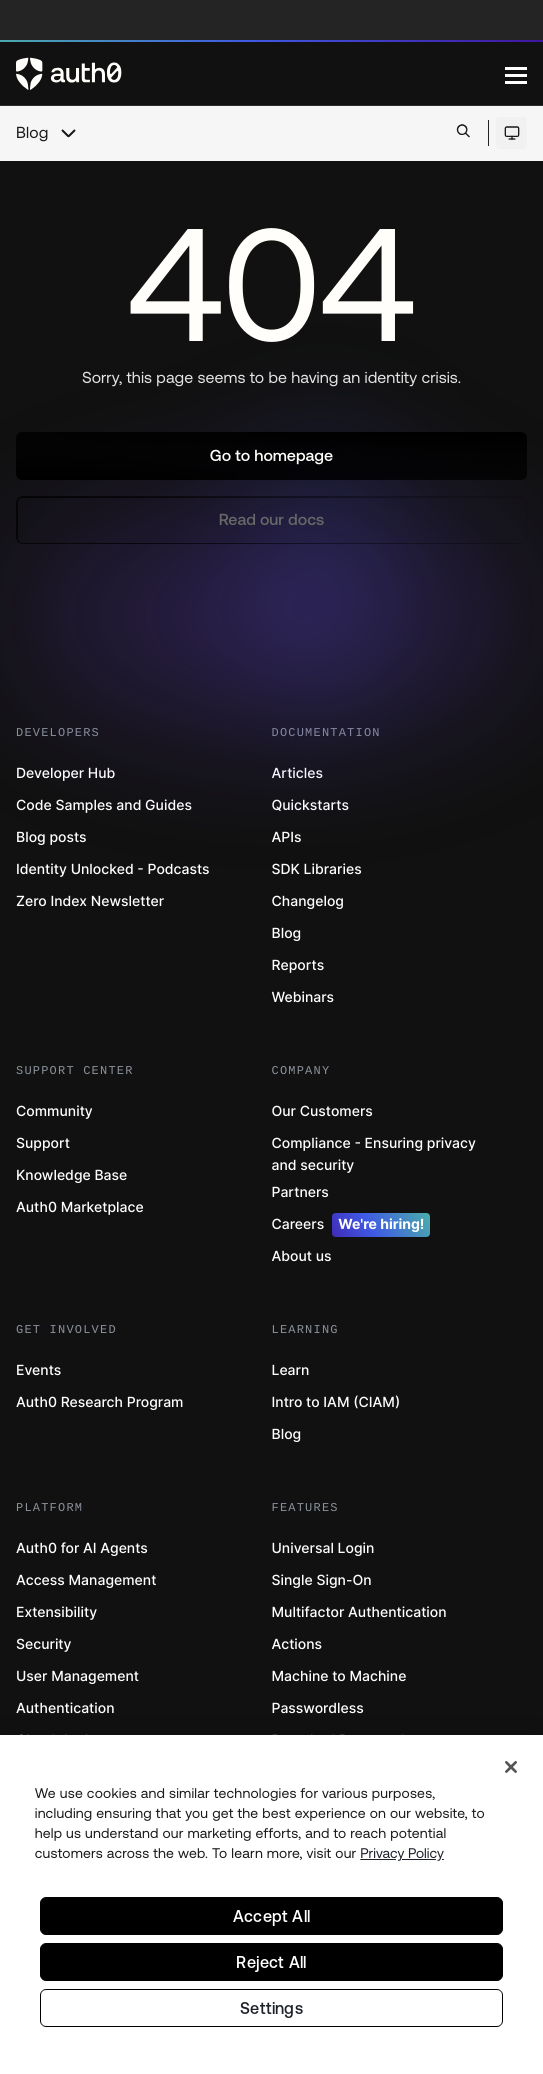 This screenshot has width=543, height=2074. Describe the element at coordinates (336, 1402) in the screenshot. I see `Intro to IAM (CIAM)` at that location.